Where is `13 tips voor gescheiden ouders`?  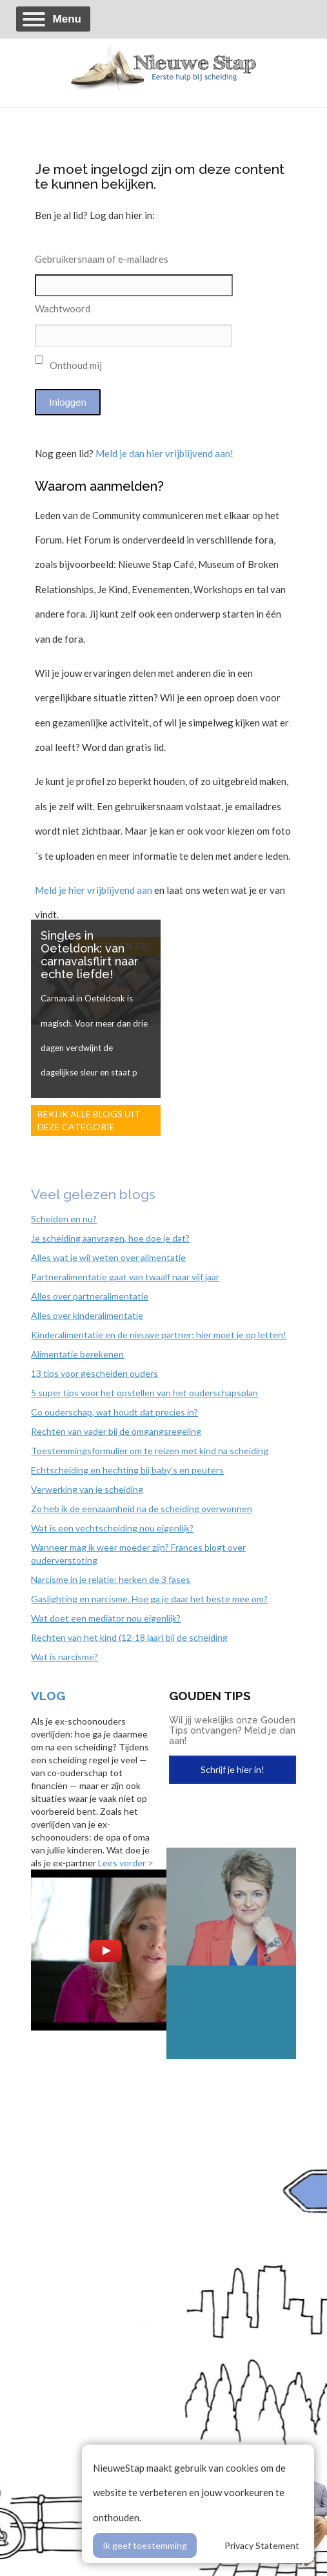
13 tips voor gescheiden ouders is located at coordinates (94, 1373).